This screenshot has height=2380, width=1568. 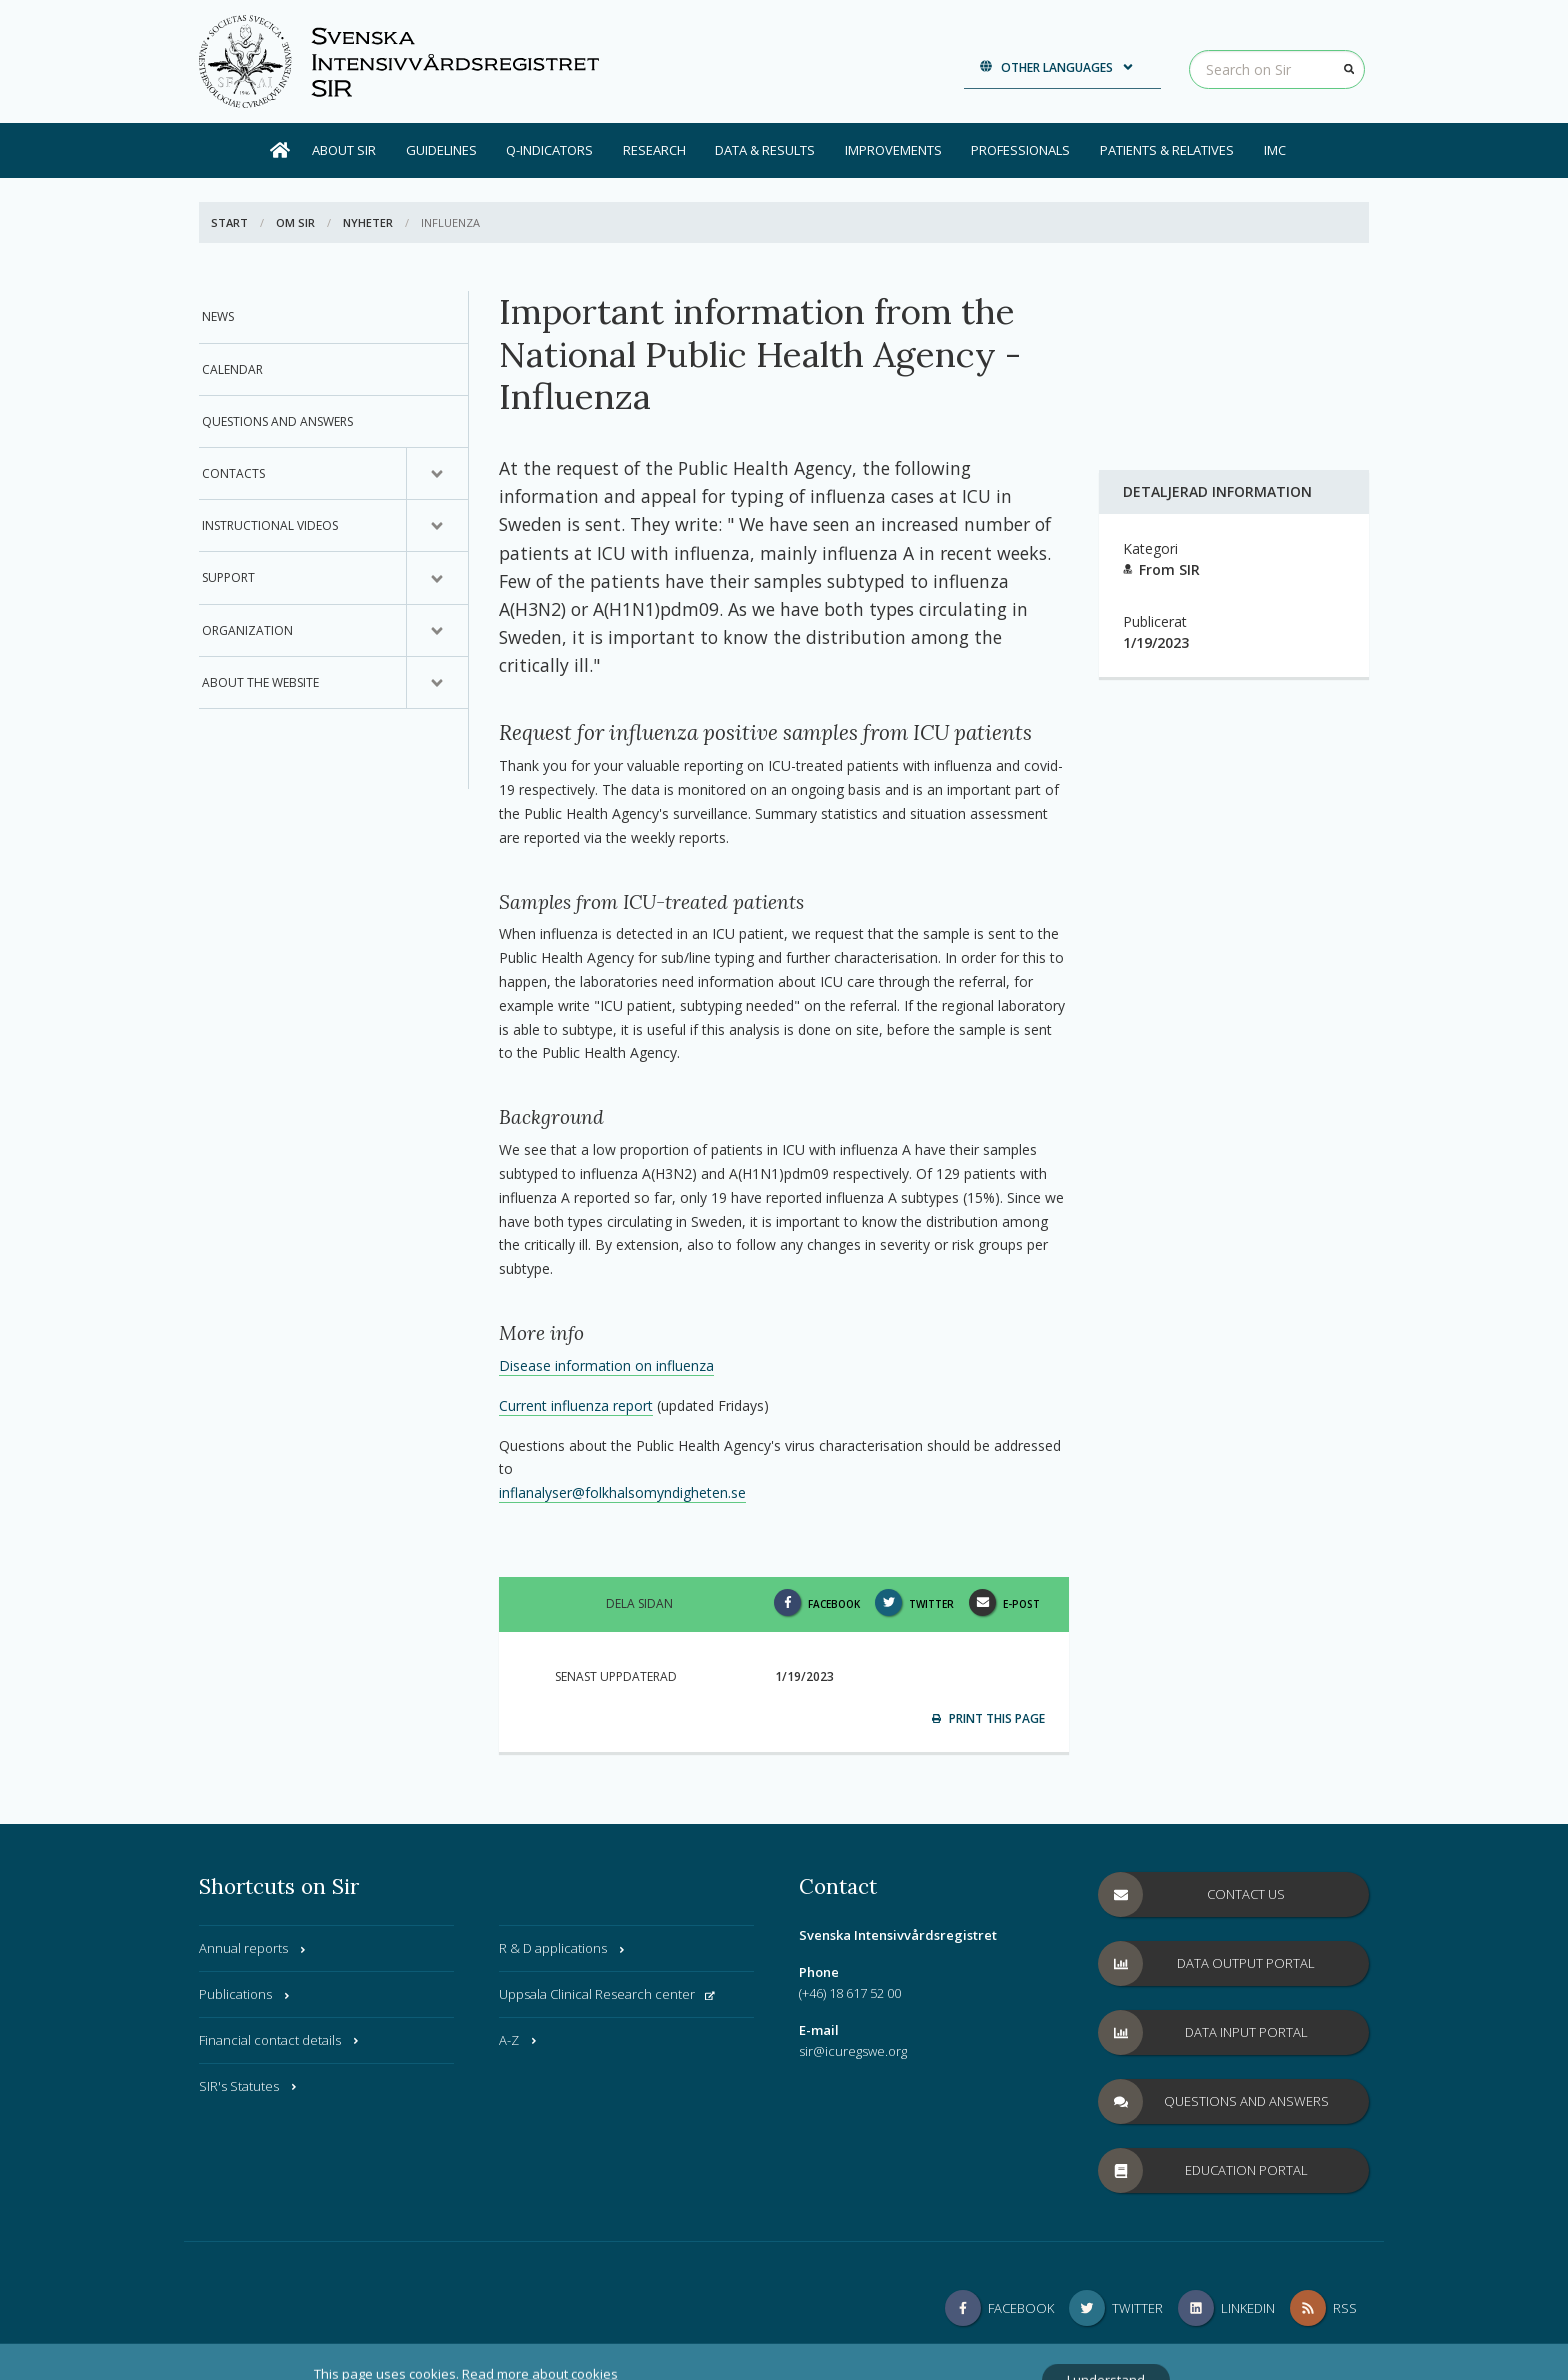 What do you see at coordinates (1207, 1963) in the screenshot?
I see `Data Output Portal` at bounding box center [1207, 1963].